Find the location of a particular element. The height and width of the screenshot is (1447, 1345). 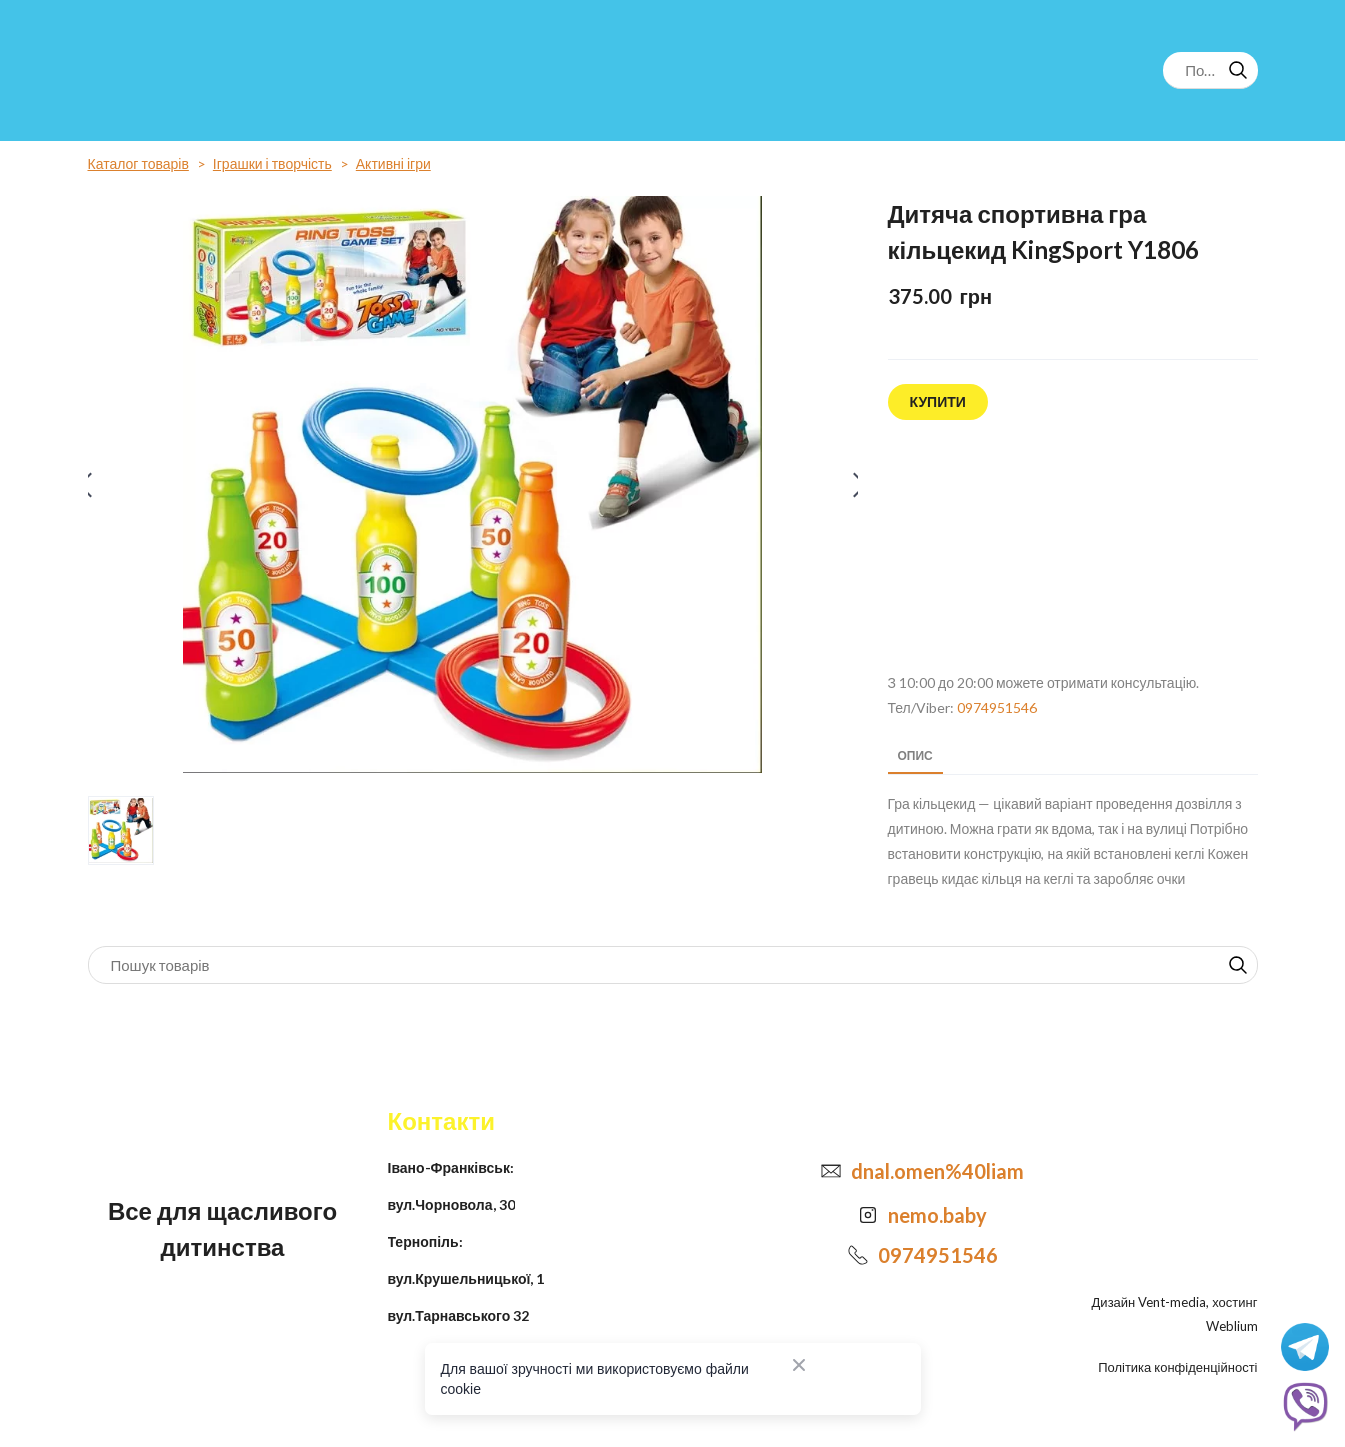

Івано-Франківськ: is located at coordinates (451, 1167).